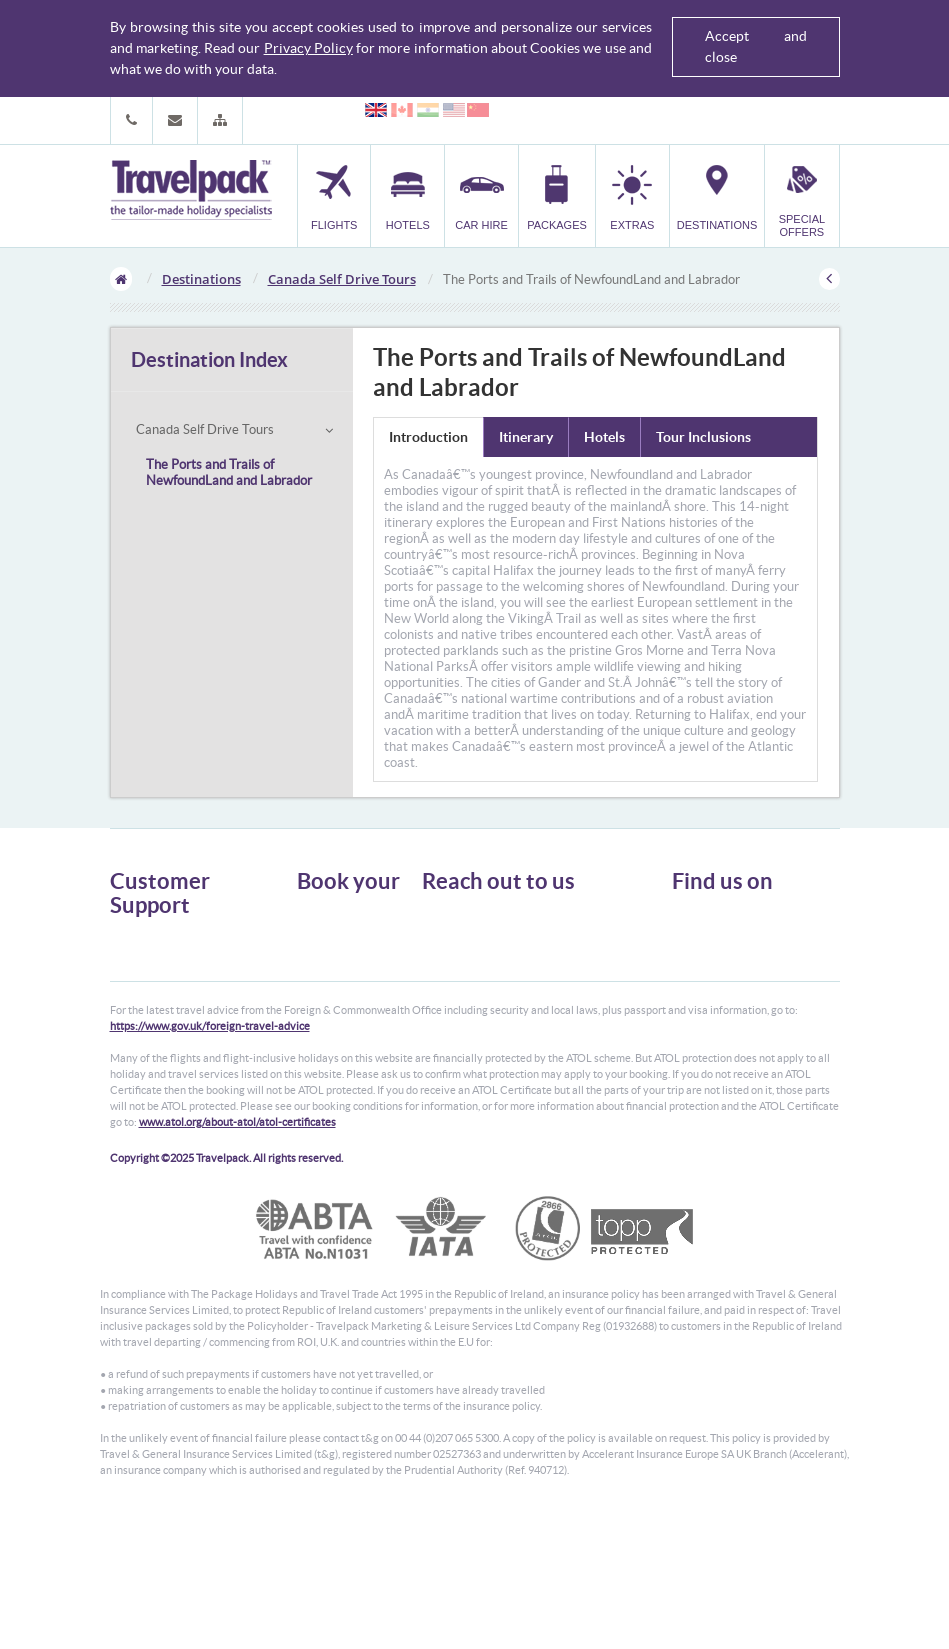 Image resolution: width=949 pixels, height=1649 pixels. What do you see at coordinates (184, 1011) in the screenshot?
I see `Frequently Asked Questions` at bounding box center [184, 1011].